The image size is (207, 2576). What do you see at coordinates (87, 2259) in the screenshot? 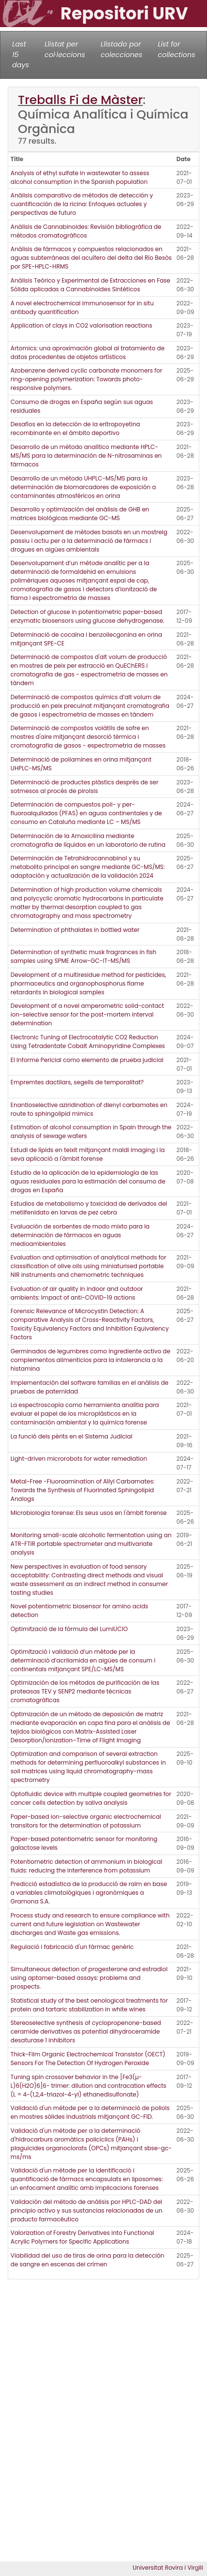
I see `Viabilidad del uso de tiras de orina para la detección de sangre en escenas del crímen` at bounding box center [87, 2259].